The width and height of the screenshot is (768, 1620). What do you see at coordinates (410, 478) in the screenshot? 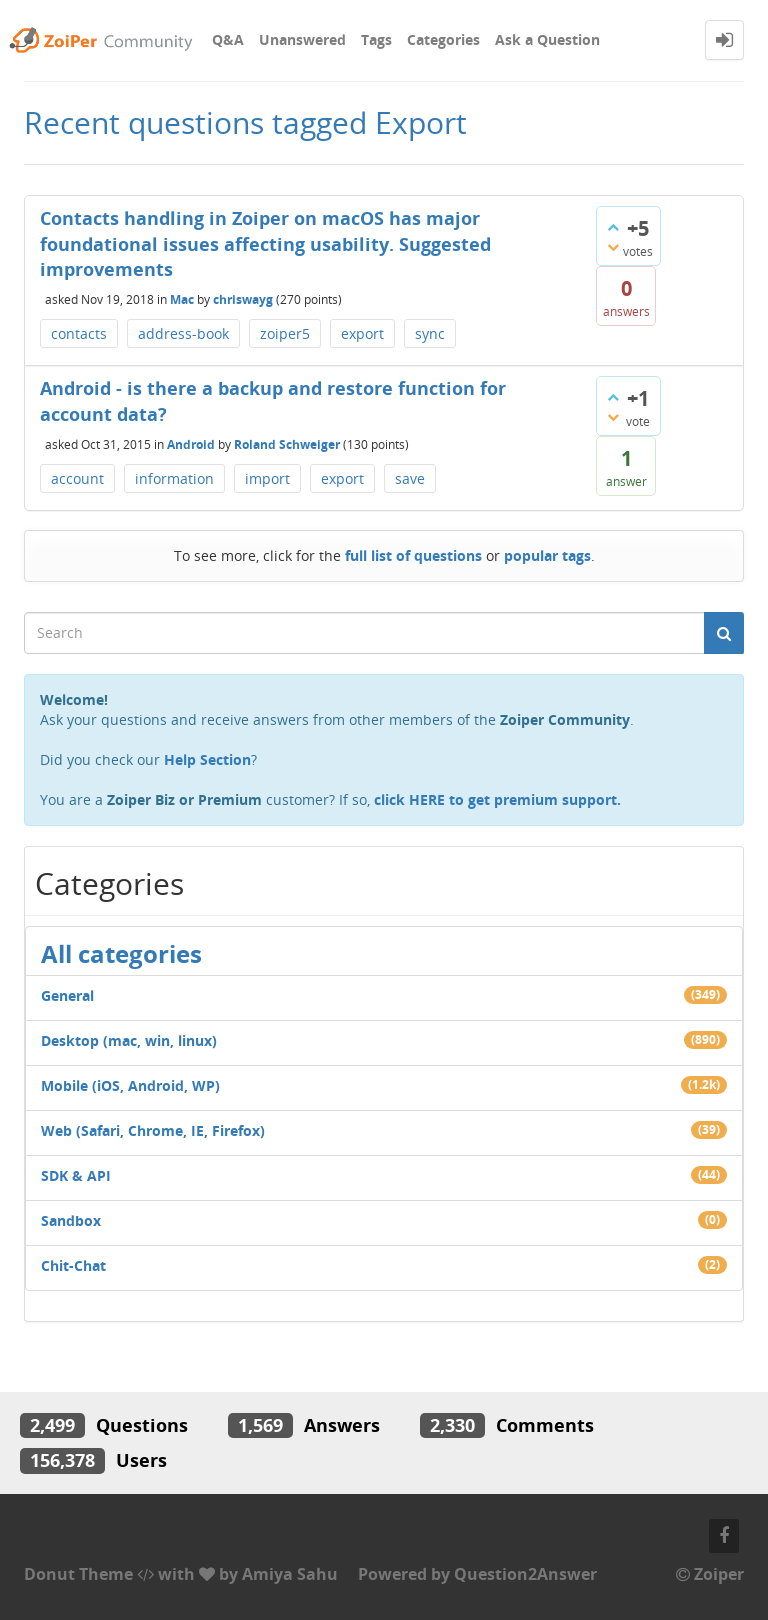
I see `save` at bounding box center [410, 478].